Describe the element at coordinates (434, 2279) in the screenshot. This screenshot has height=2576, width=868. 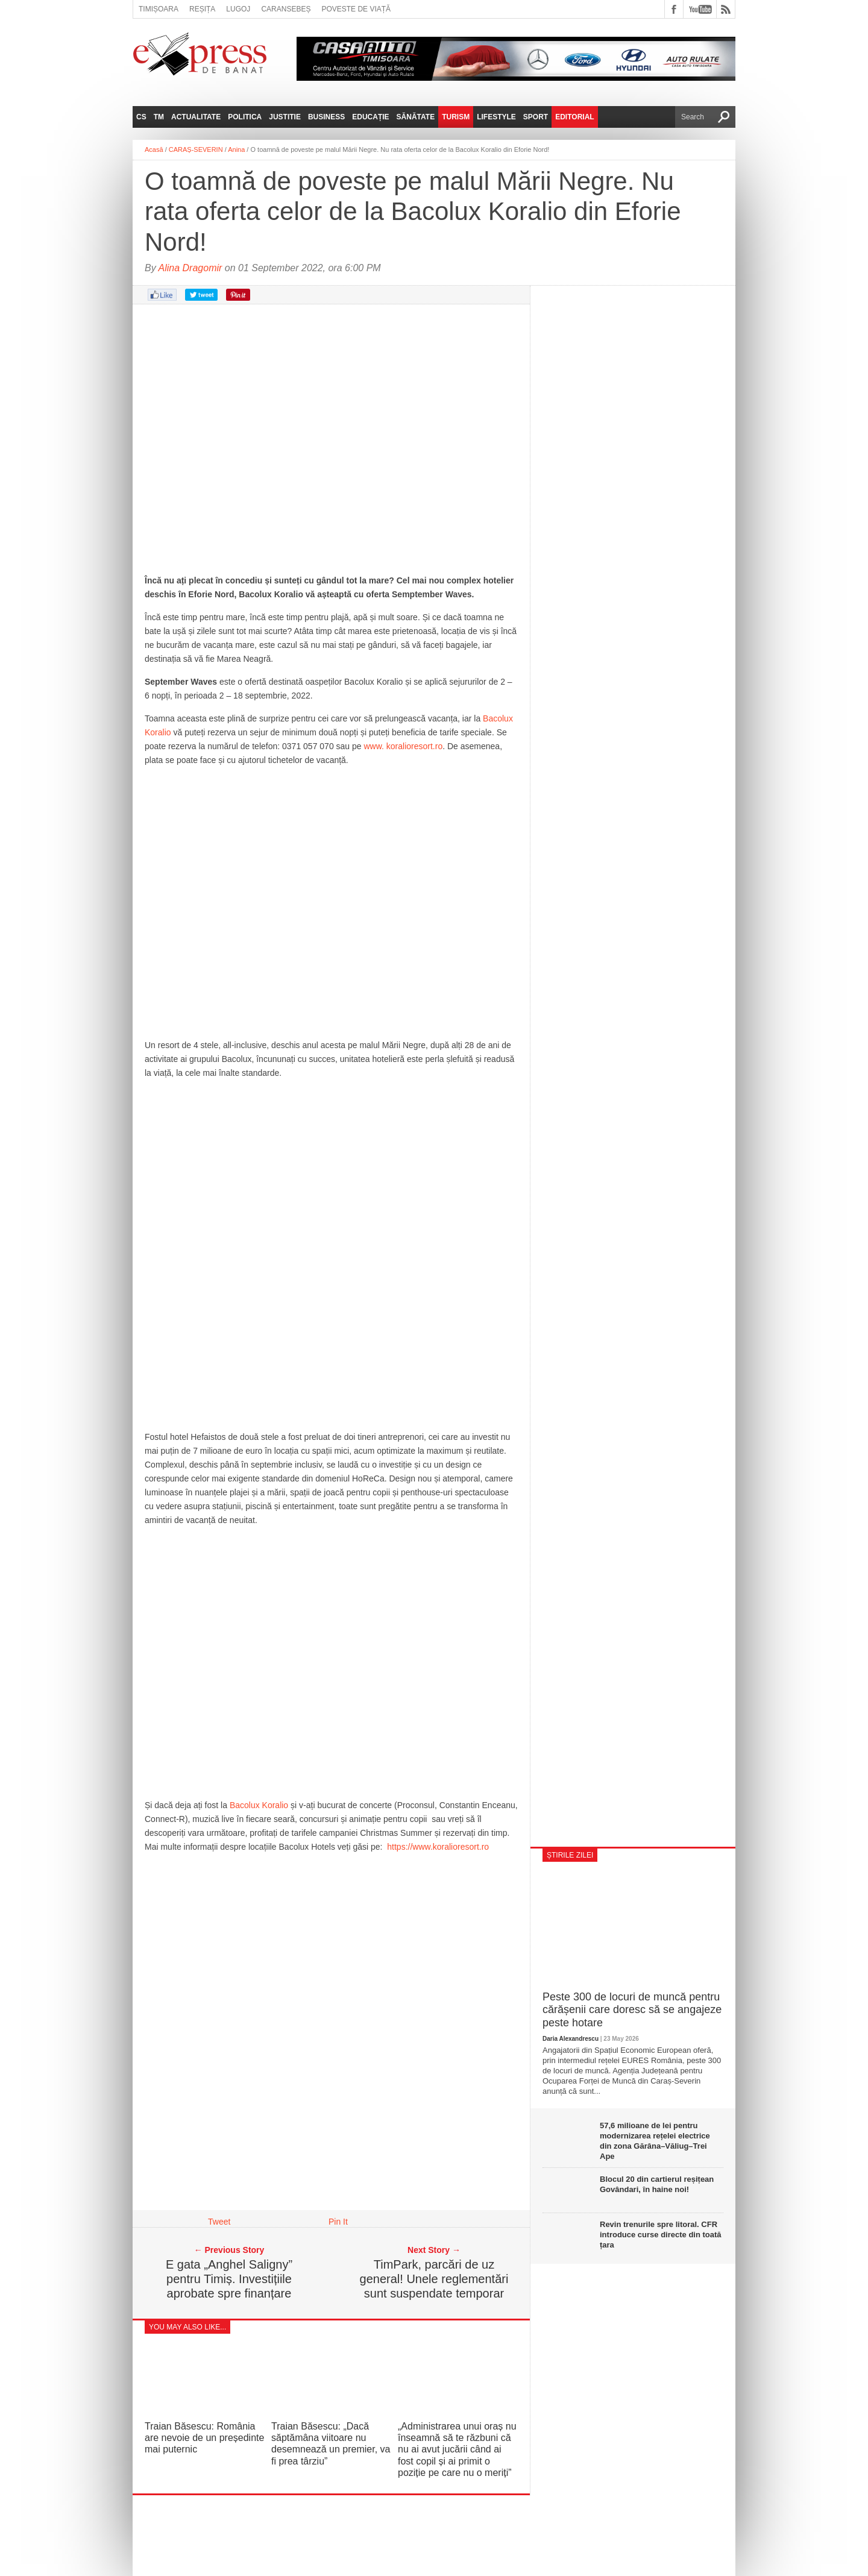
I see `TimPark, parcări de uz general! Unele reglementări sunt suspendate temporar` at that location.